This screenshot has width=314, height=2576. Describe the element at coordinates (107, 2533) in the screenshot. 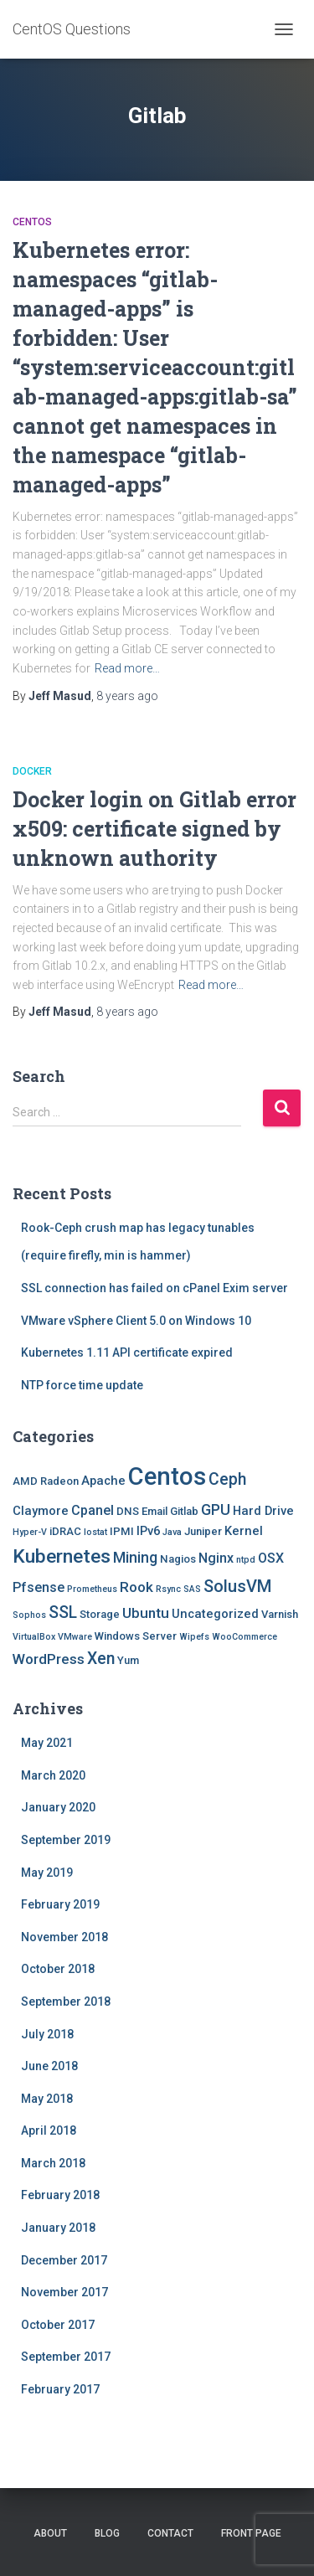

I see `Blog` at that location.